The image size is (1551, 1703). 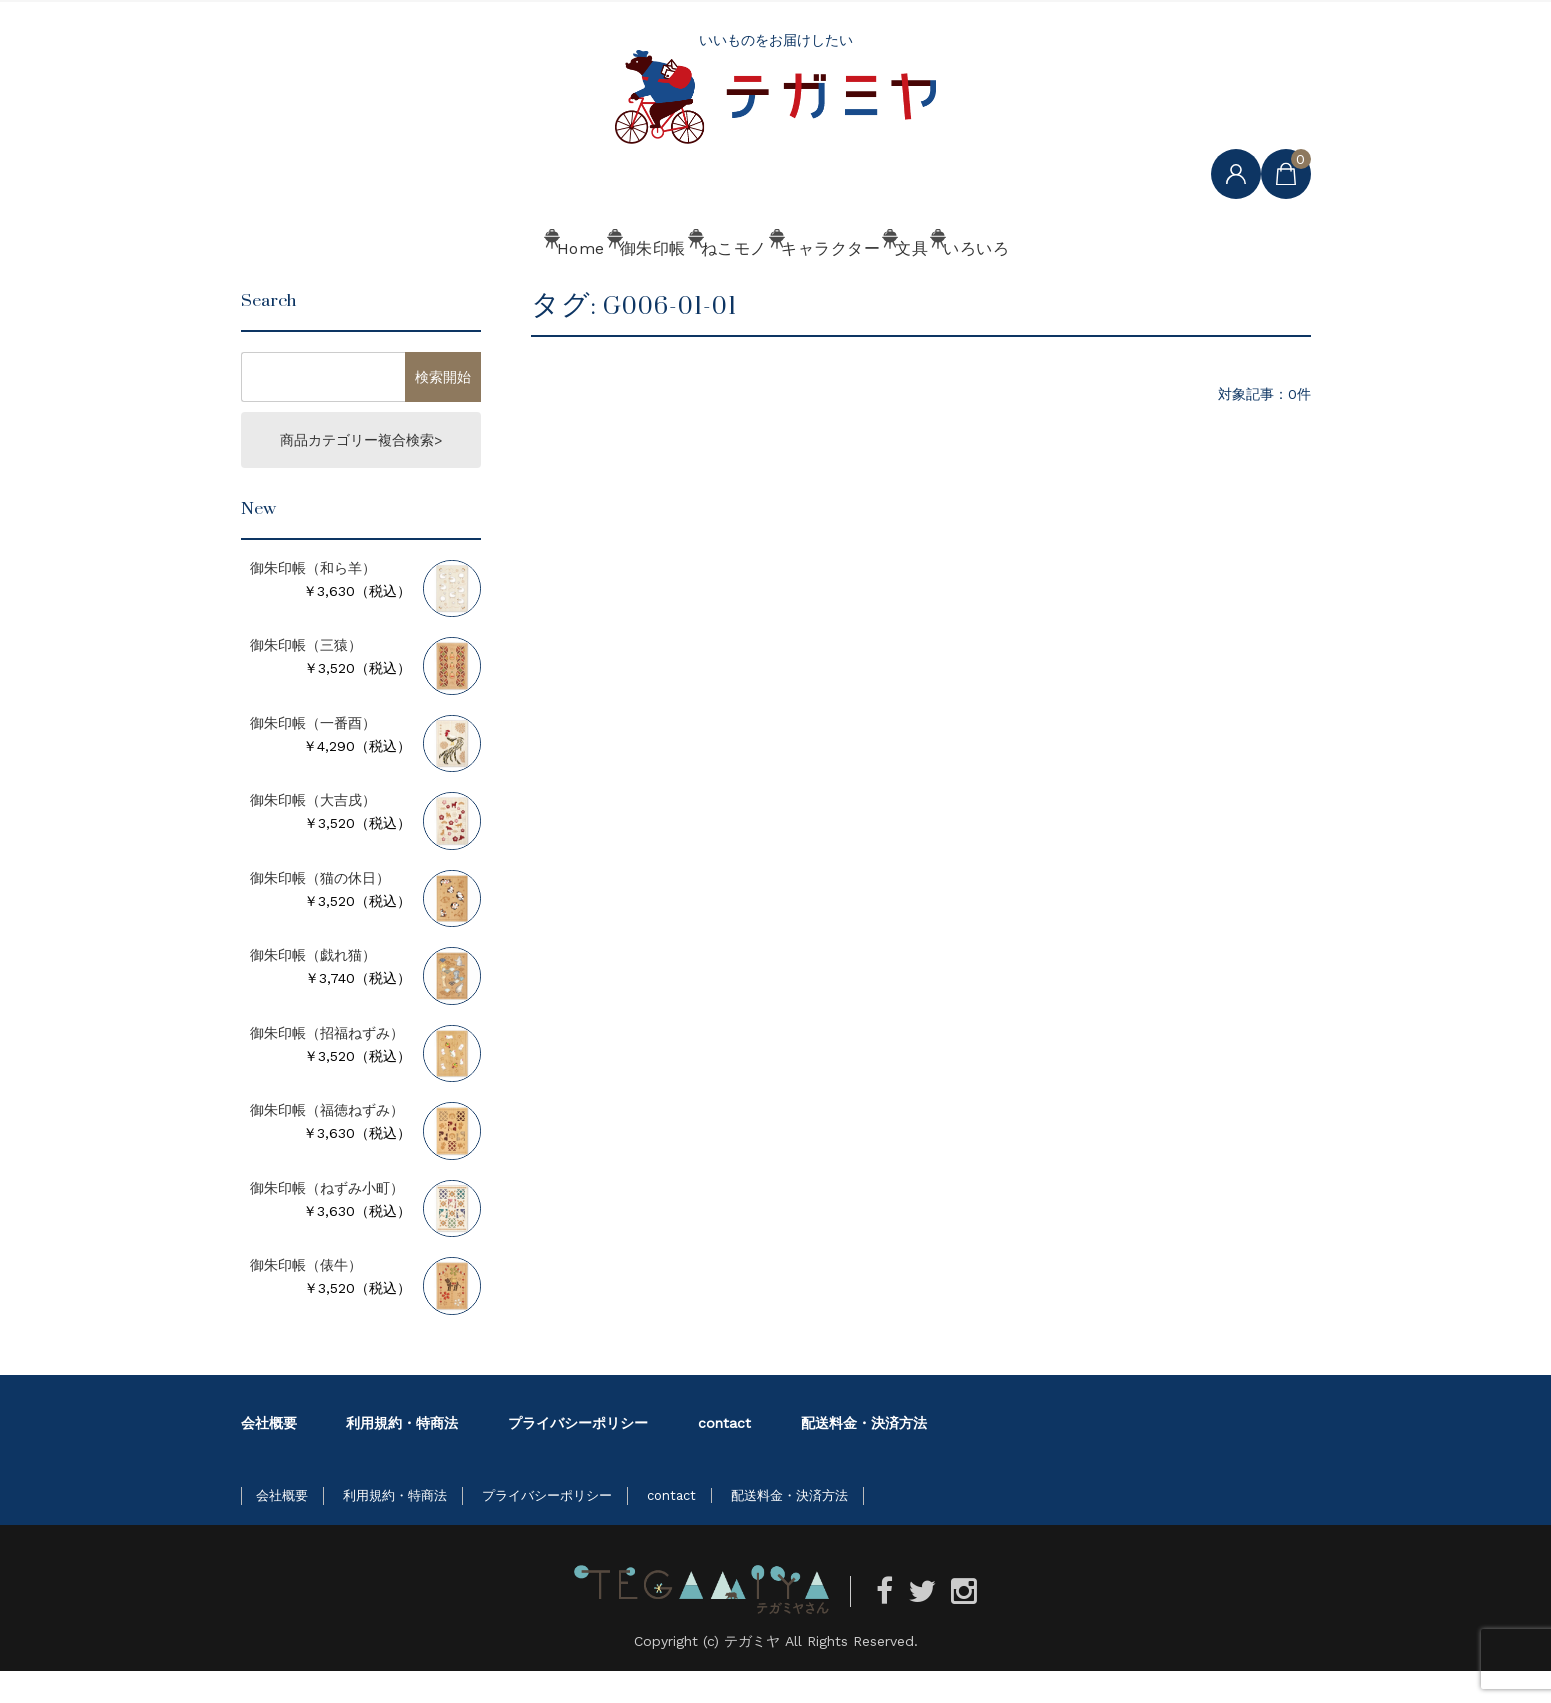 What do you see at coordinates (578, 1455) in the screenshot?
I see `プライバシーポリシー` at bounding box center [578, 1455].